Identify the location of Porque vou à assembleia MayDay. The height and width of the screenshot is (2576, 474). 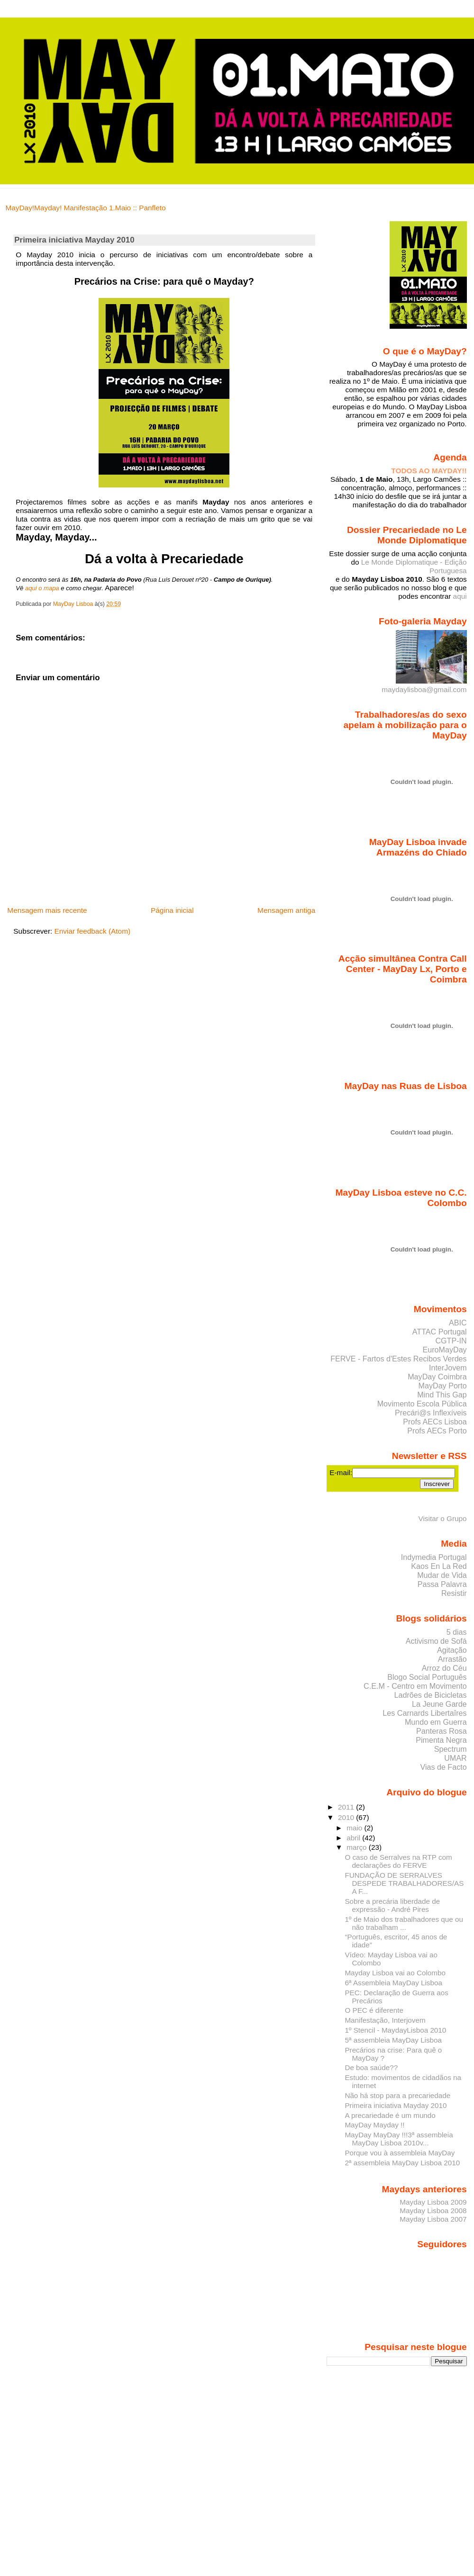
(400, 2153).